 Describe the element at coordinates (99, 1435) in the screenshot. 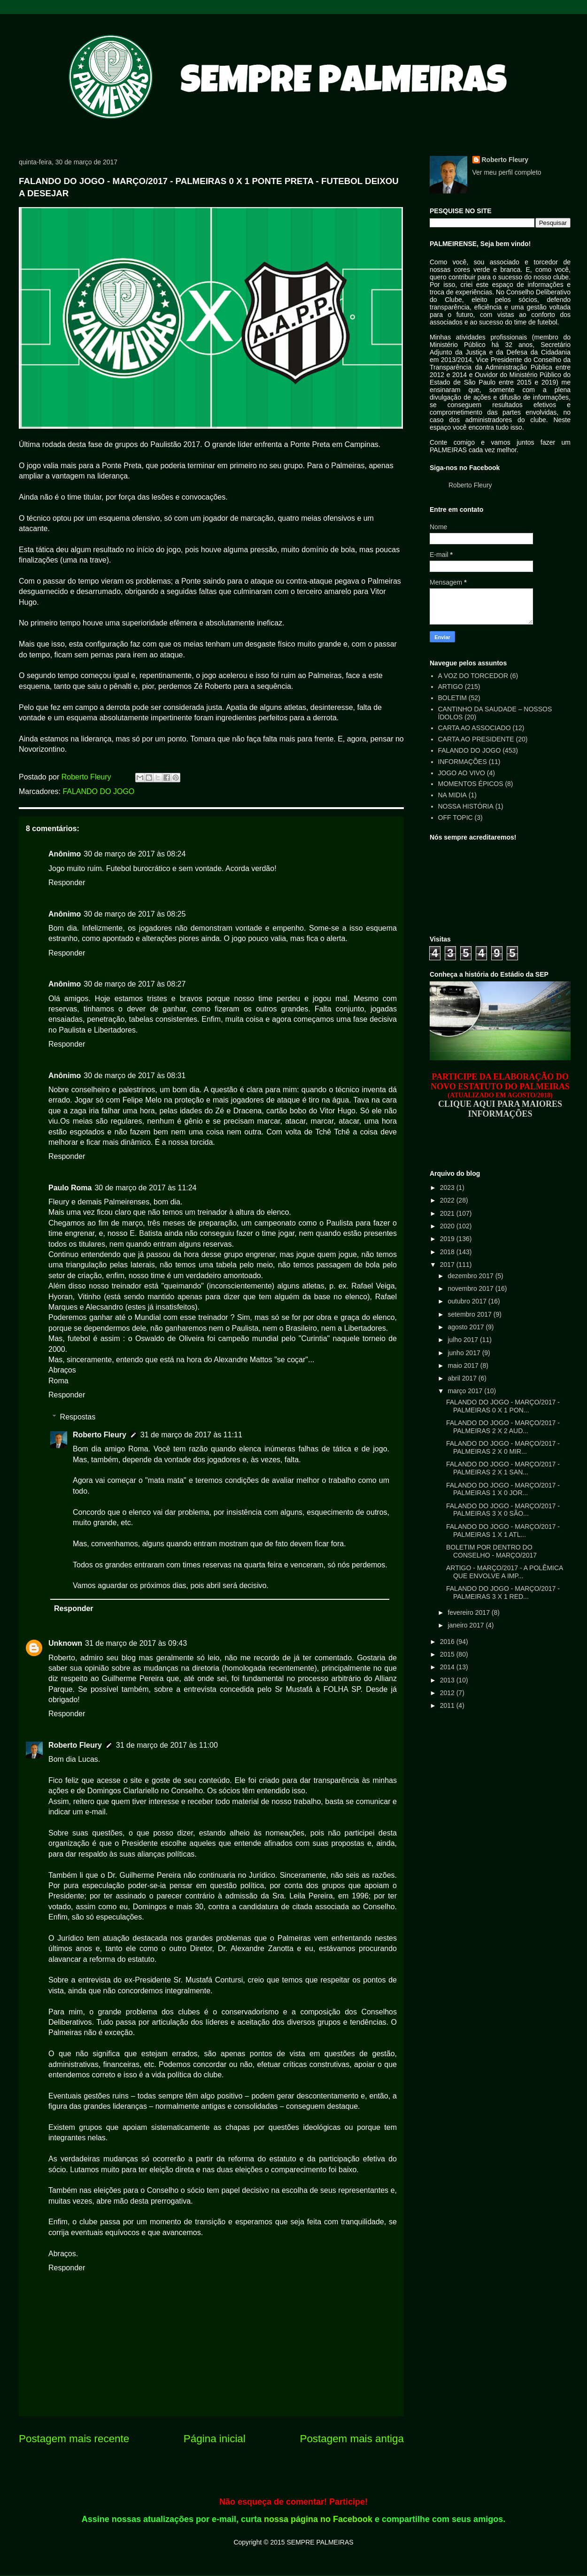

I see `Roberto Fleury` at that location.